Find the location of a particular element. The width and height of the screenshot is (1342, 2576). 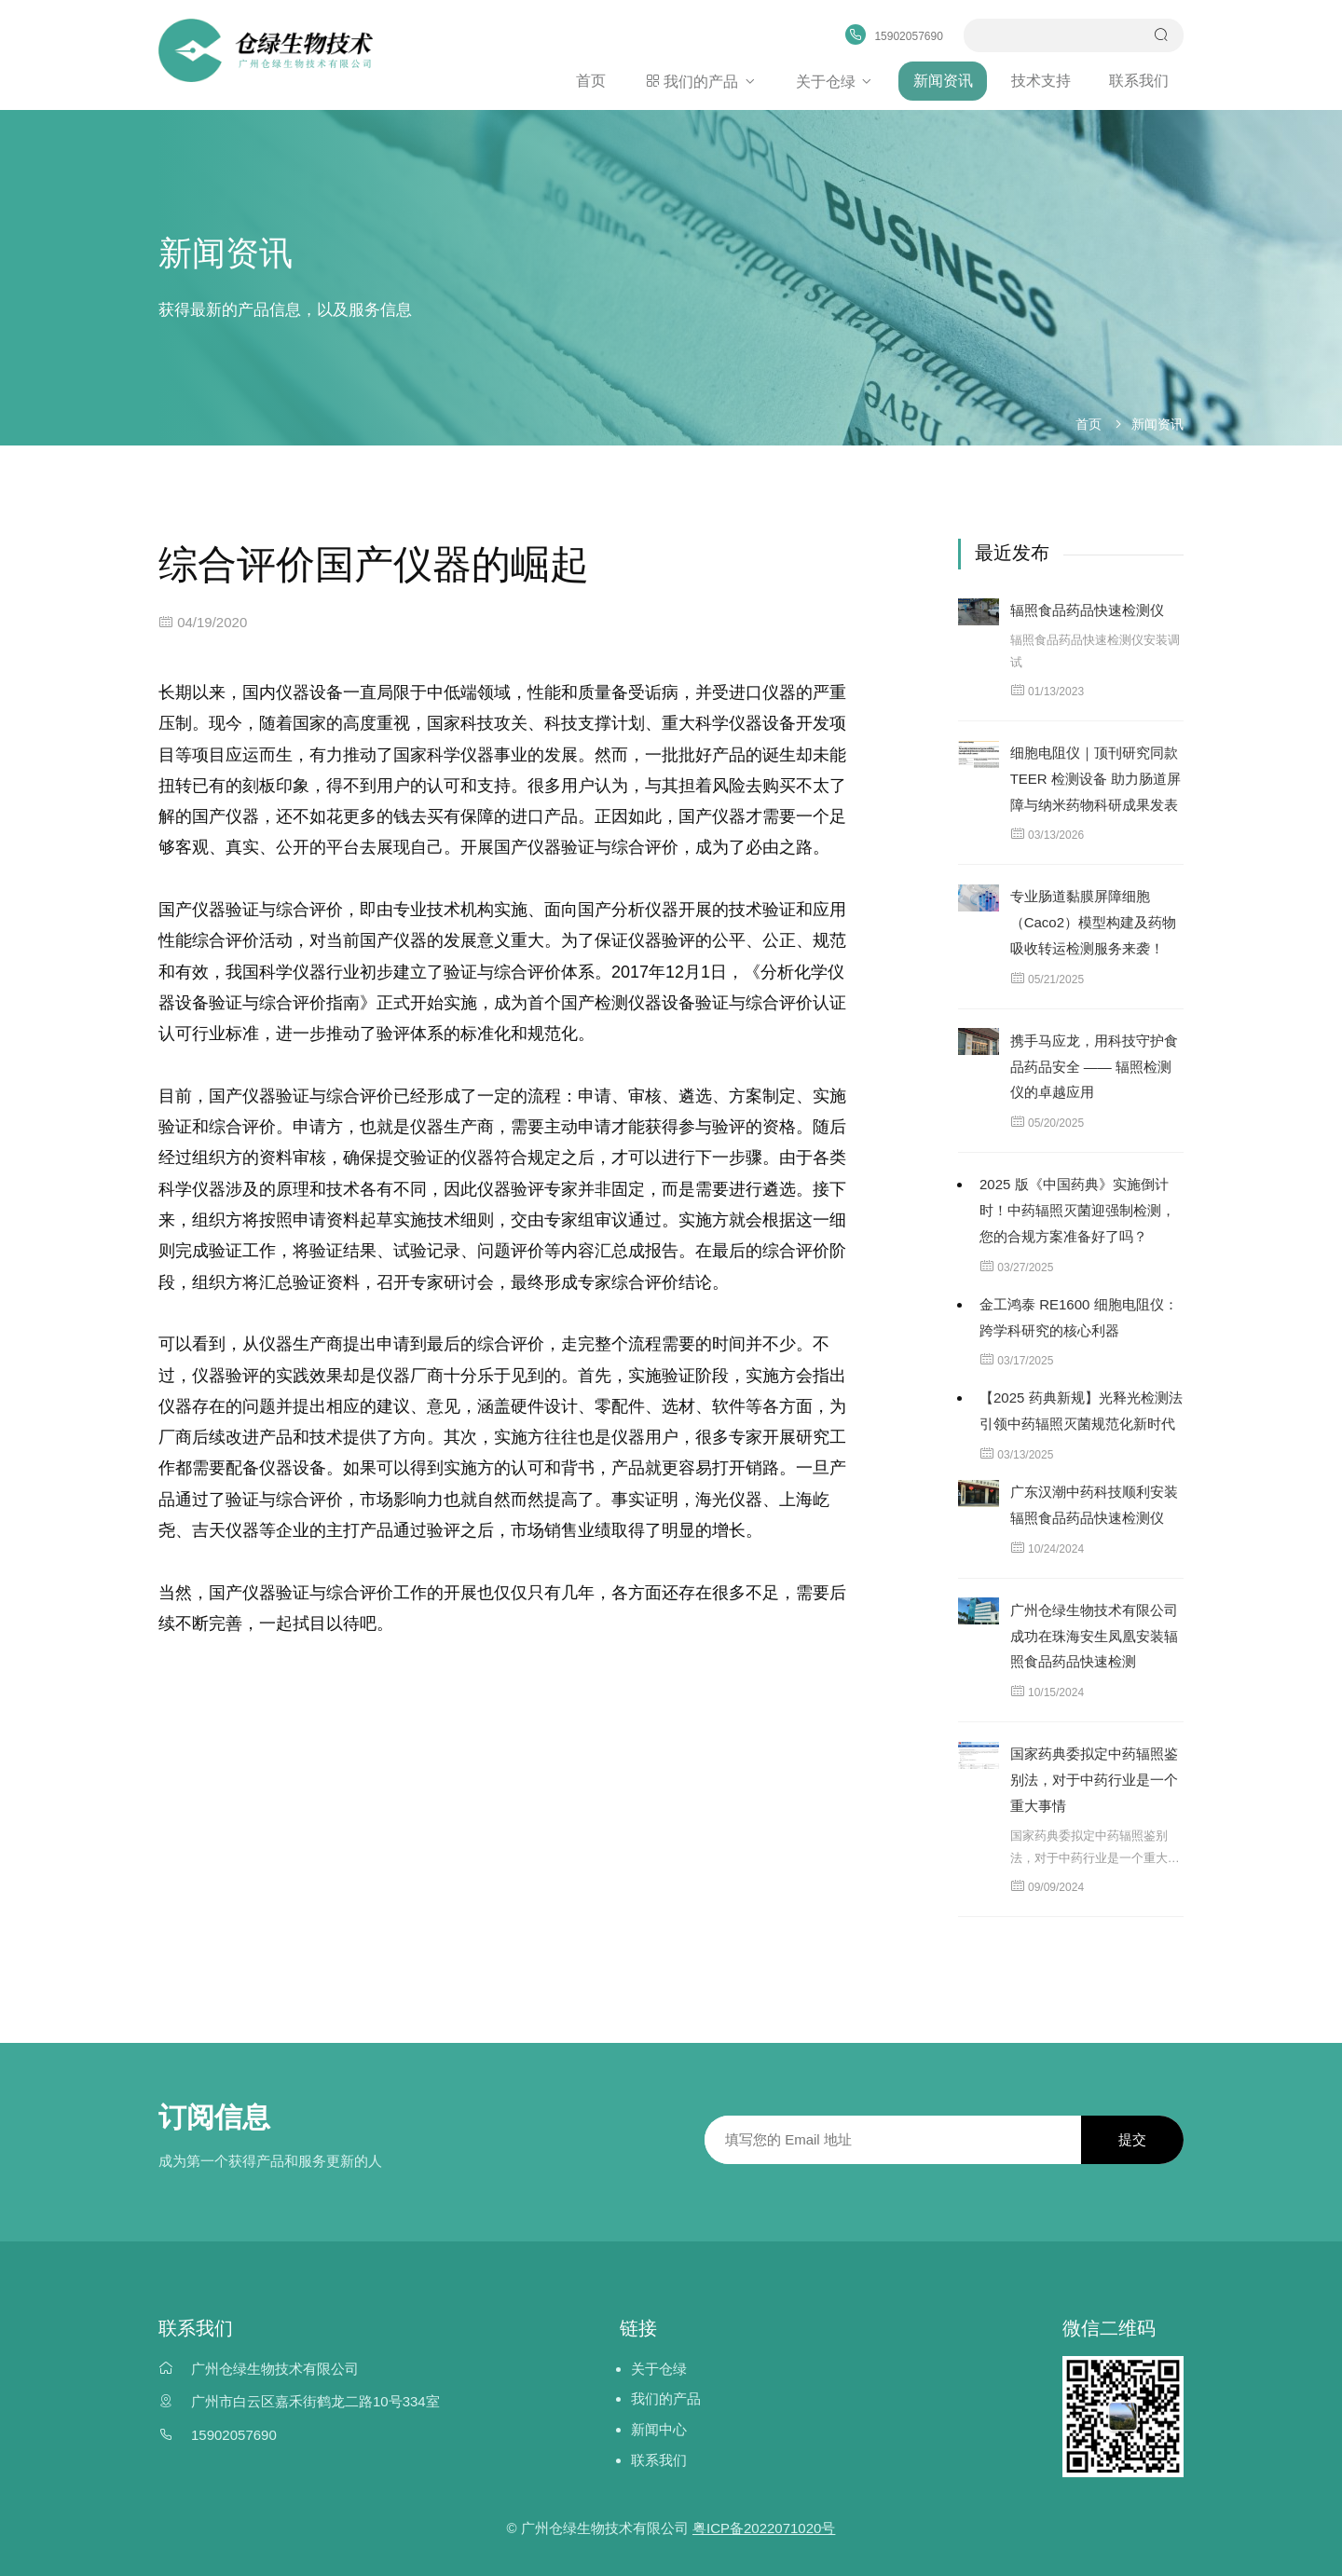

广州仓绿生物技术有限公司 is located at coordinates (275, 2366).